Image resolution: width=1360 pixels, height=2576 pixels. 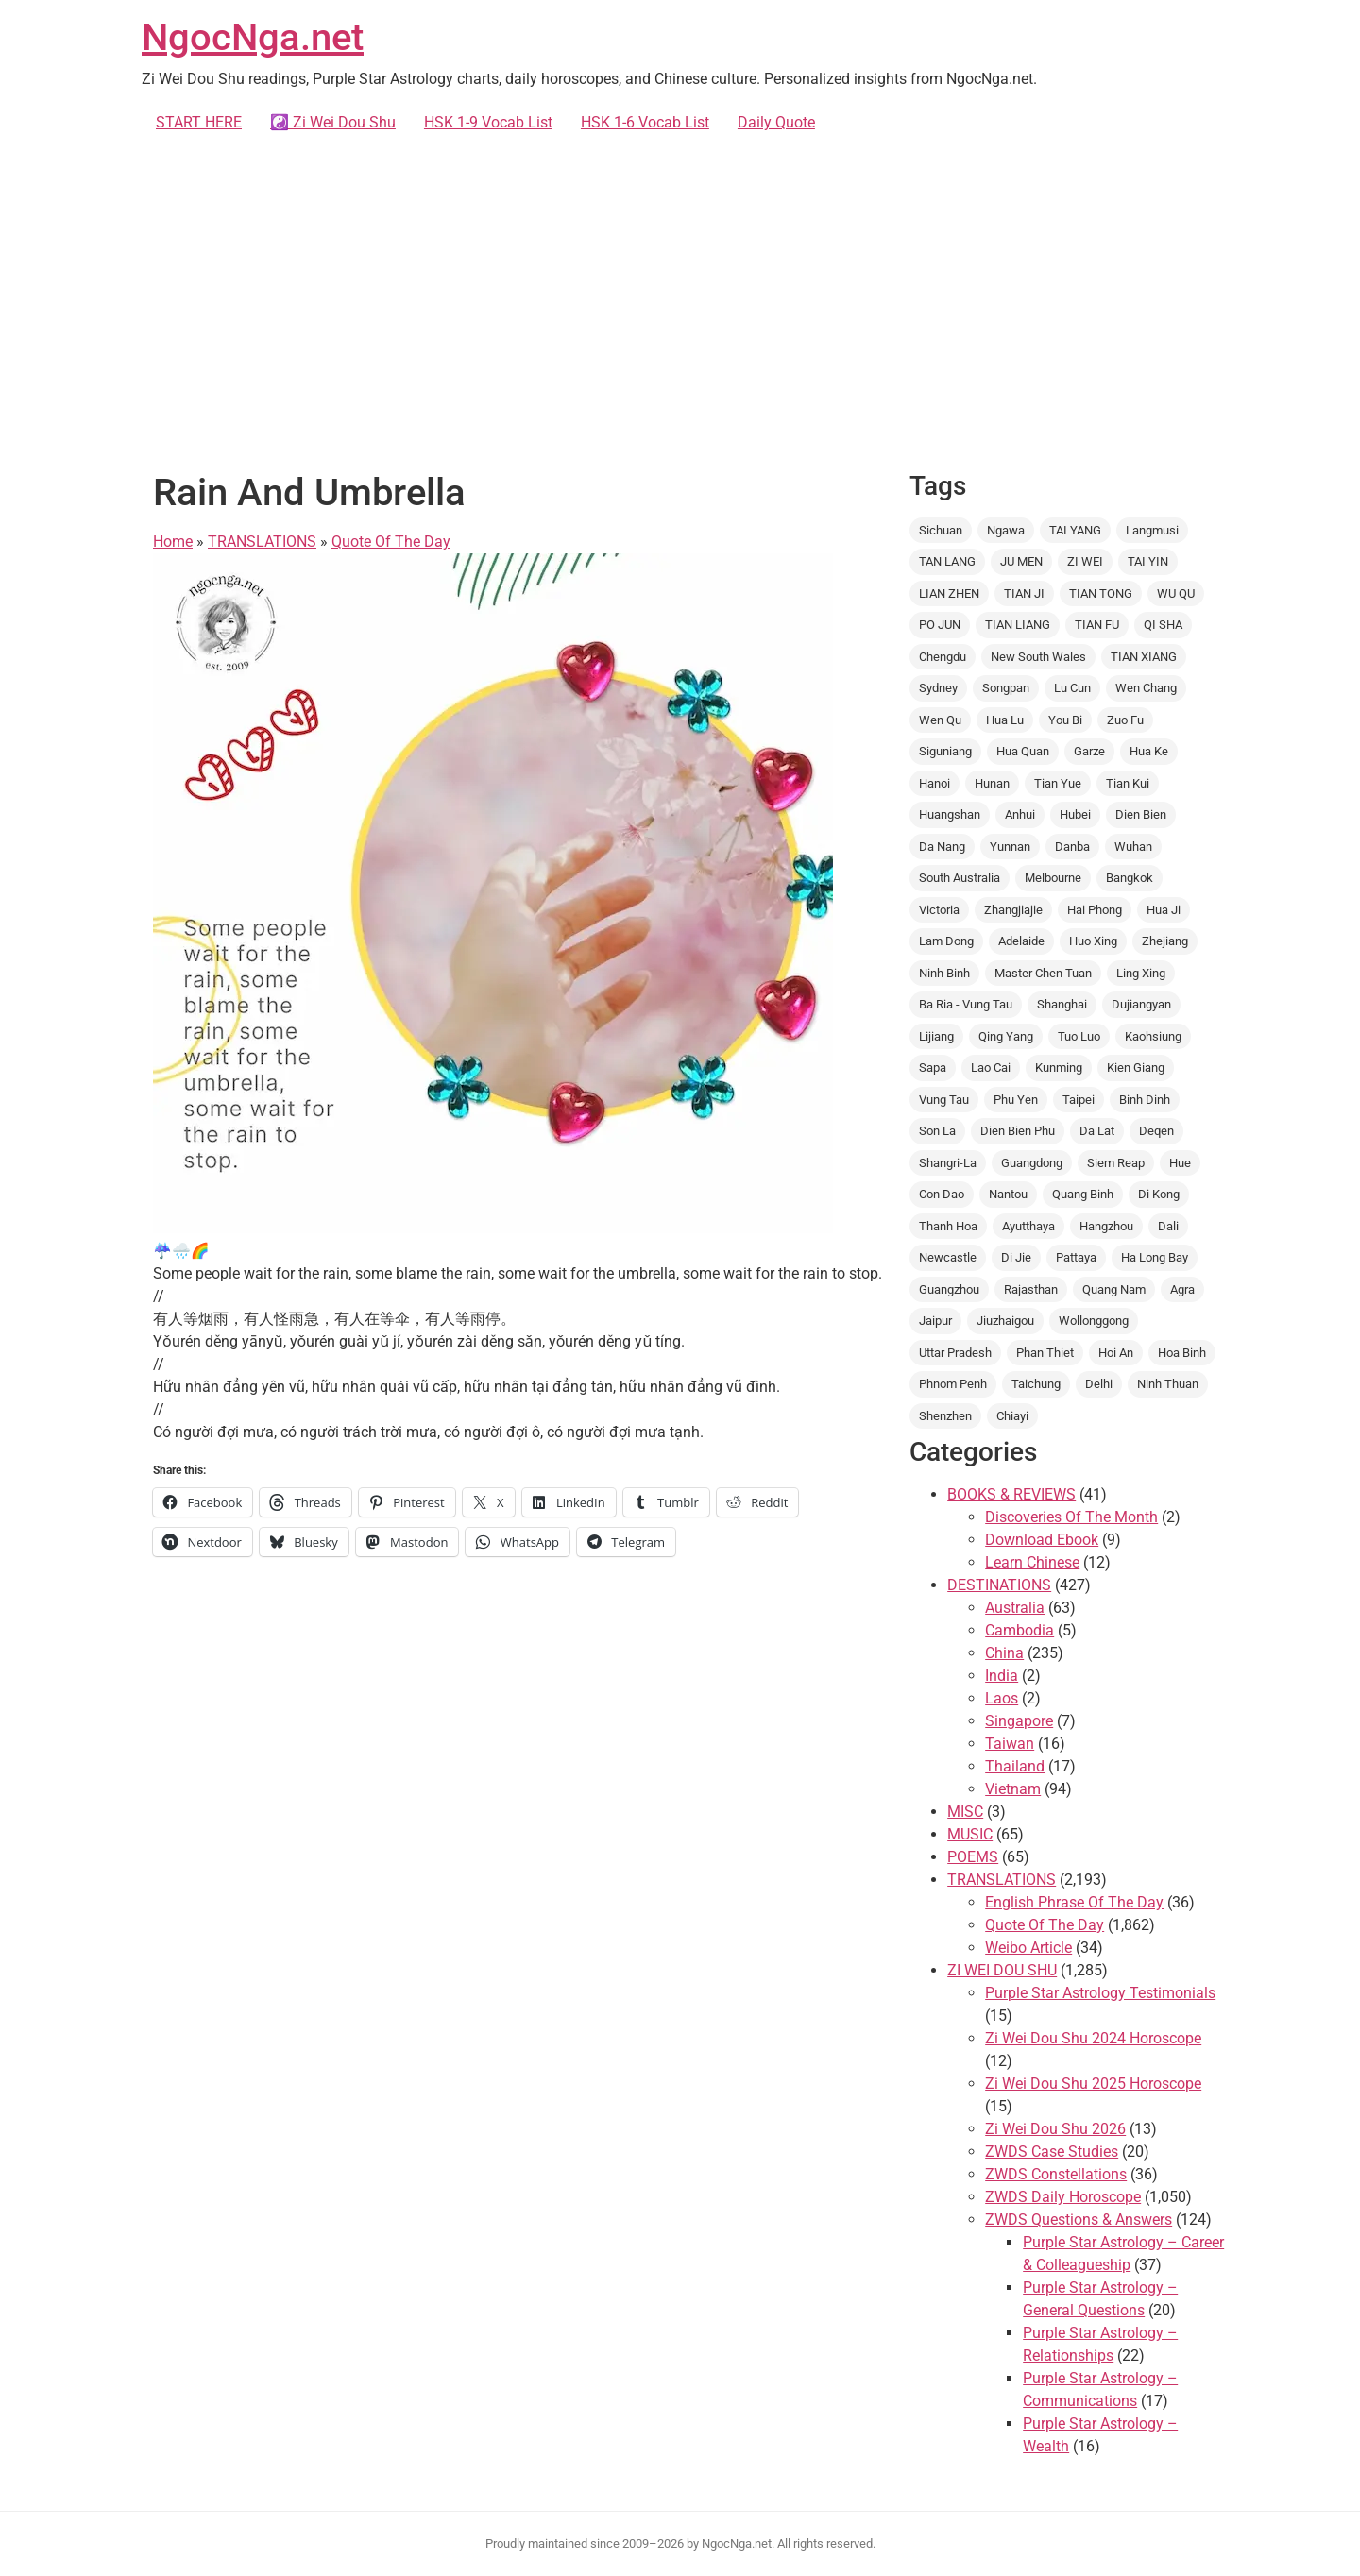 What do you see at coordinates (1028, 1948) in the screenshot?
I see `Weibo Article` at bounding box center [1028, 1948].